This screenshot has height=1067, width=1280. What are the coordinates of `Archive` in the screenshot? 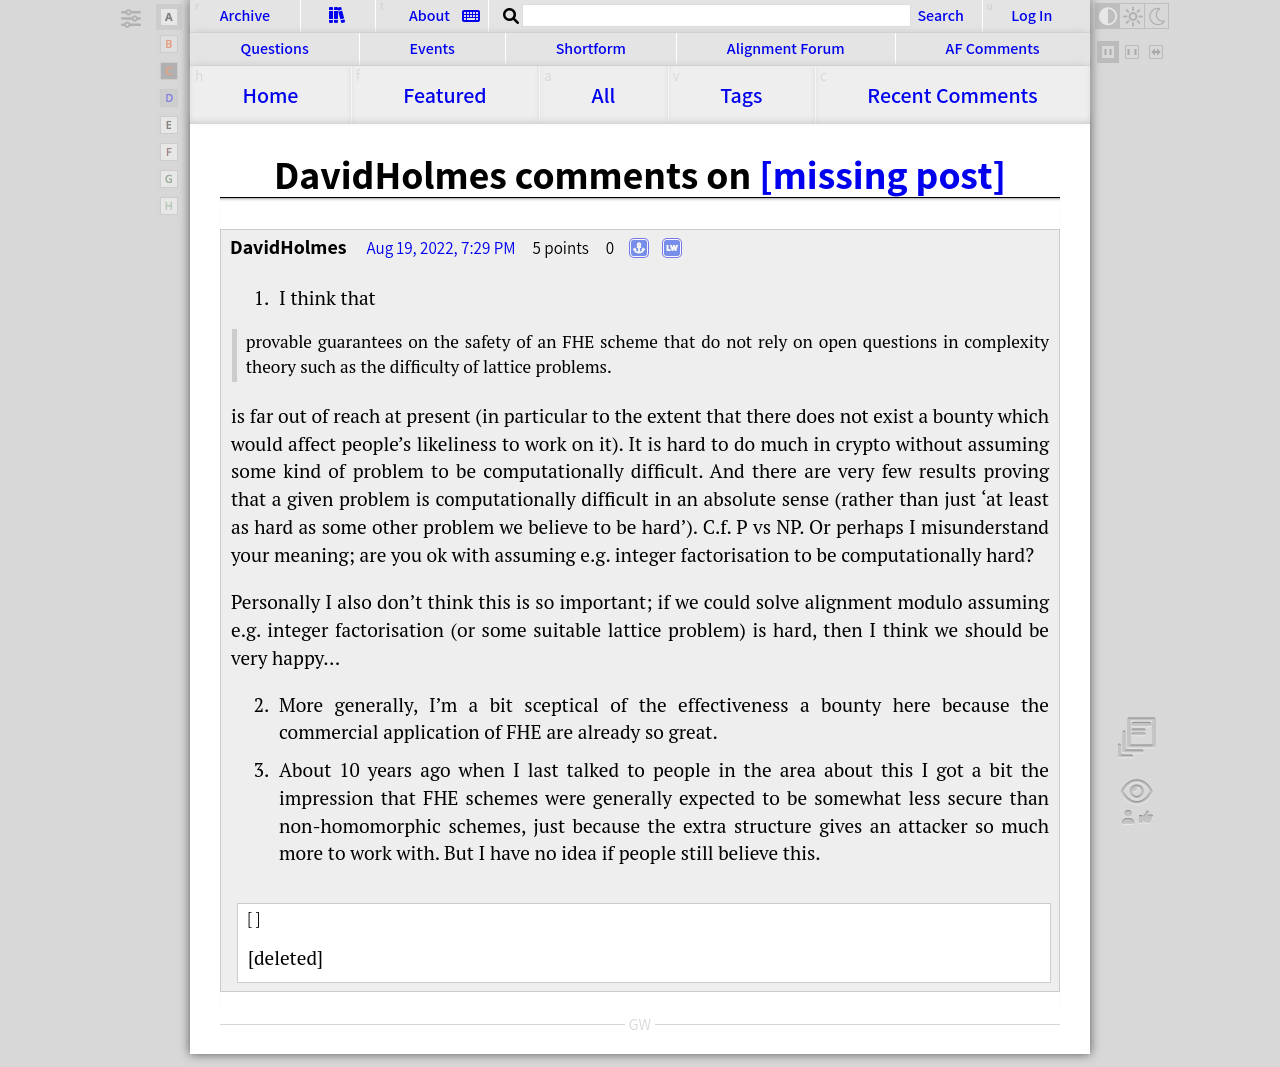 It's located at (245, 15).